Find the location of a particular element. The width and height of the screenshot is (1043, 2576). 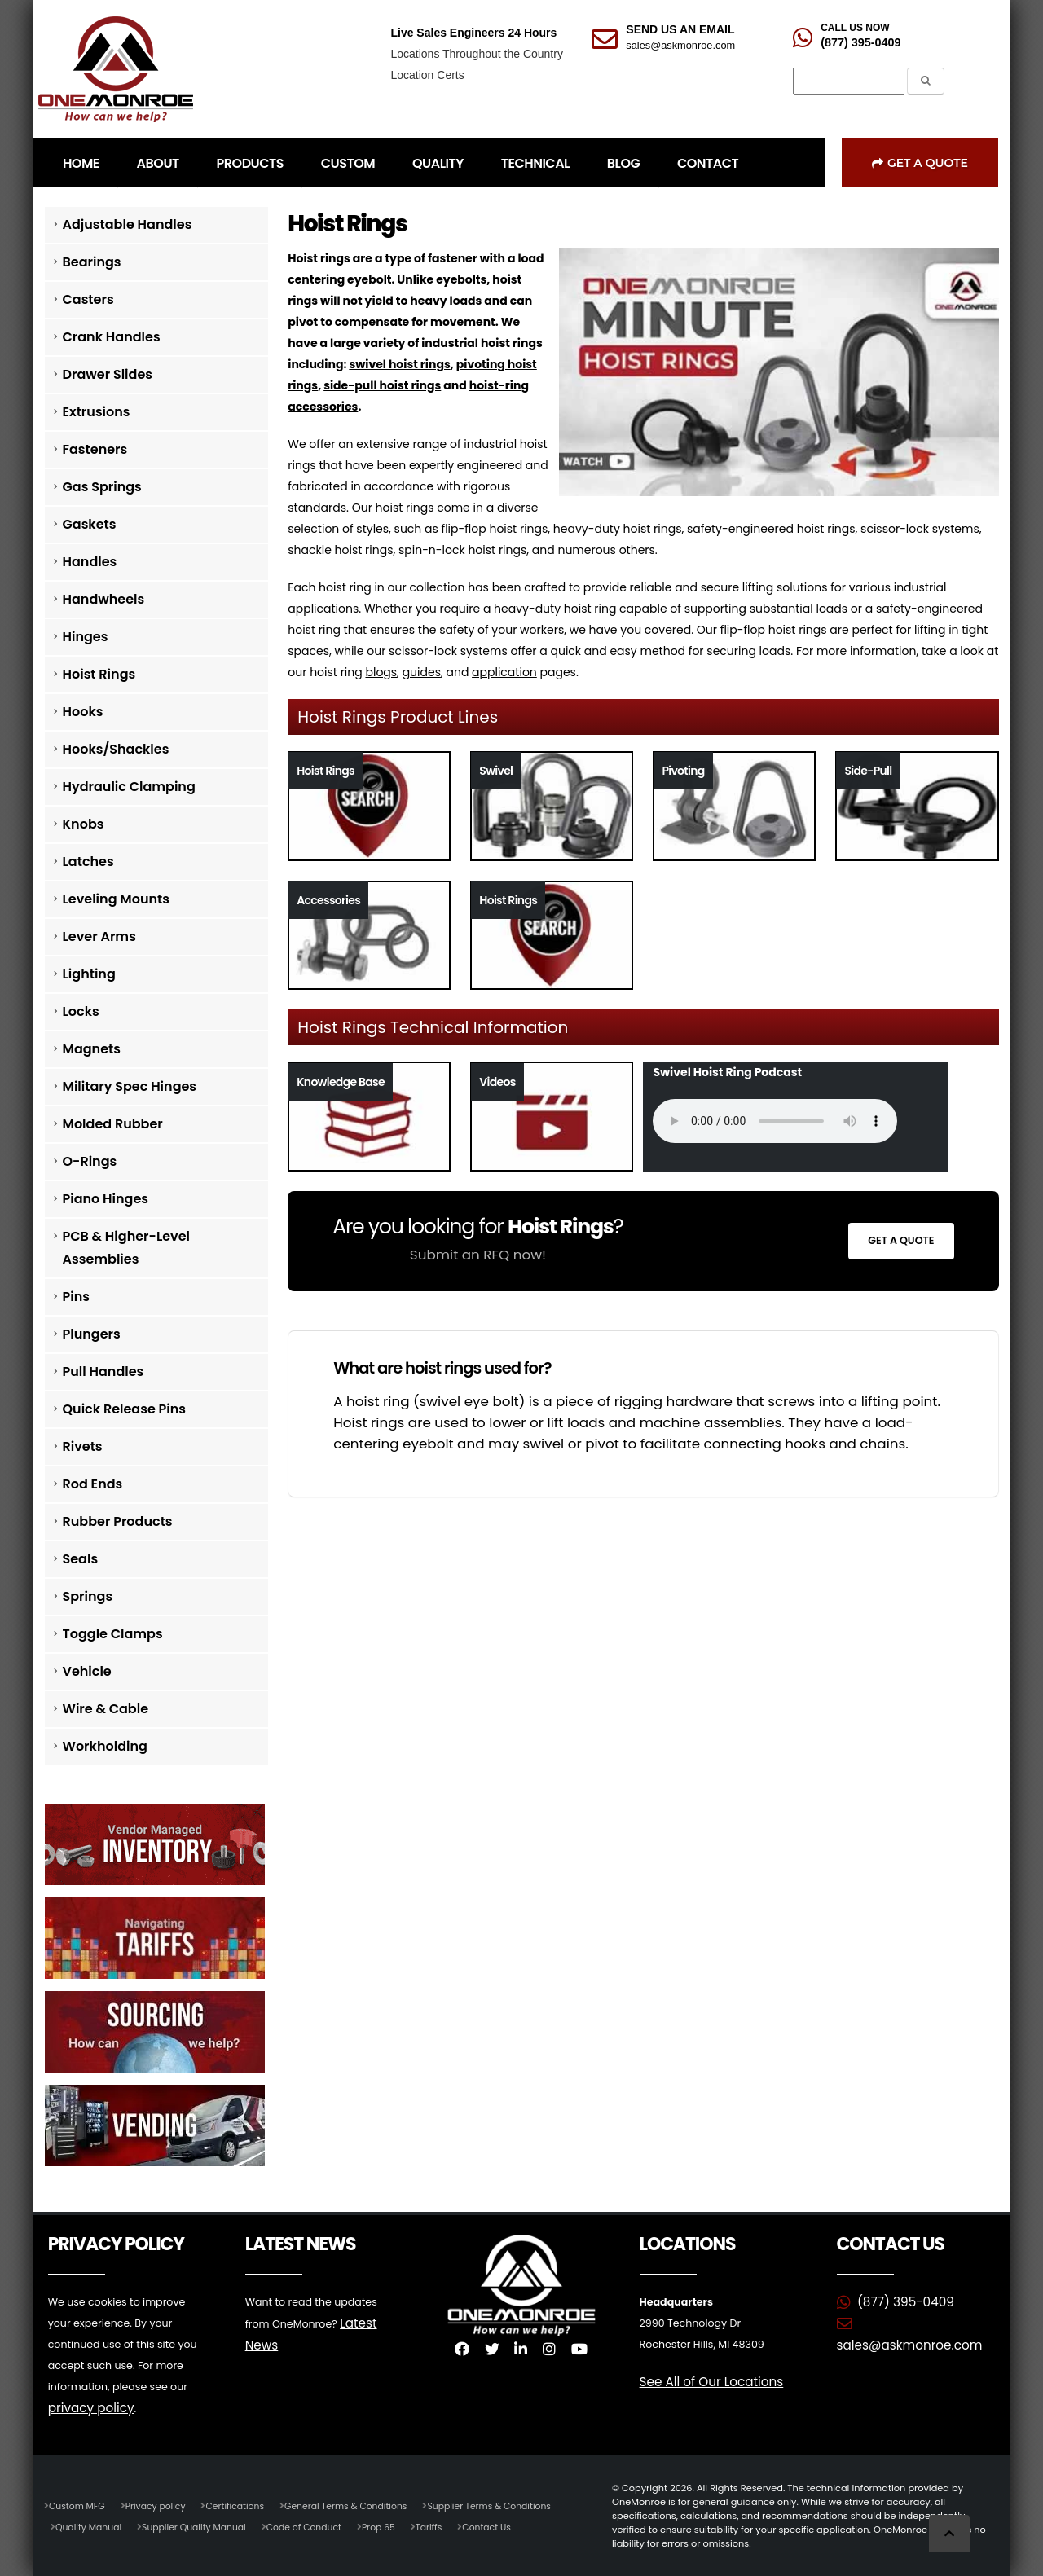

Locks is located at coordinates (81, 1011).